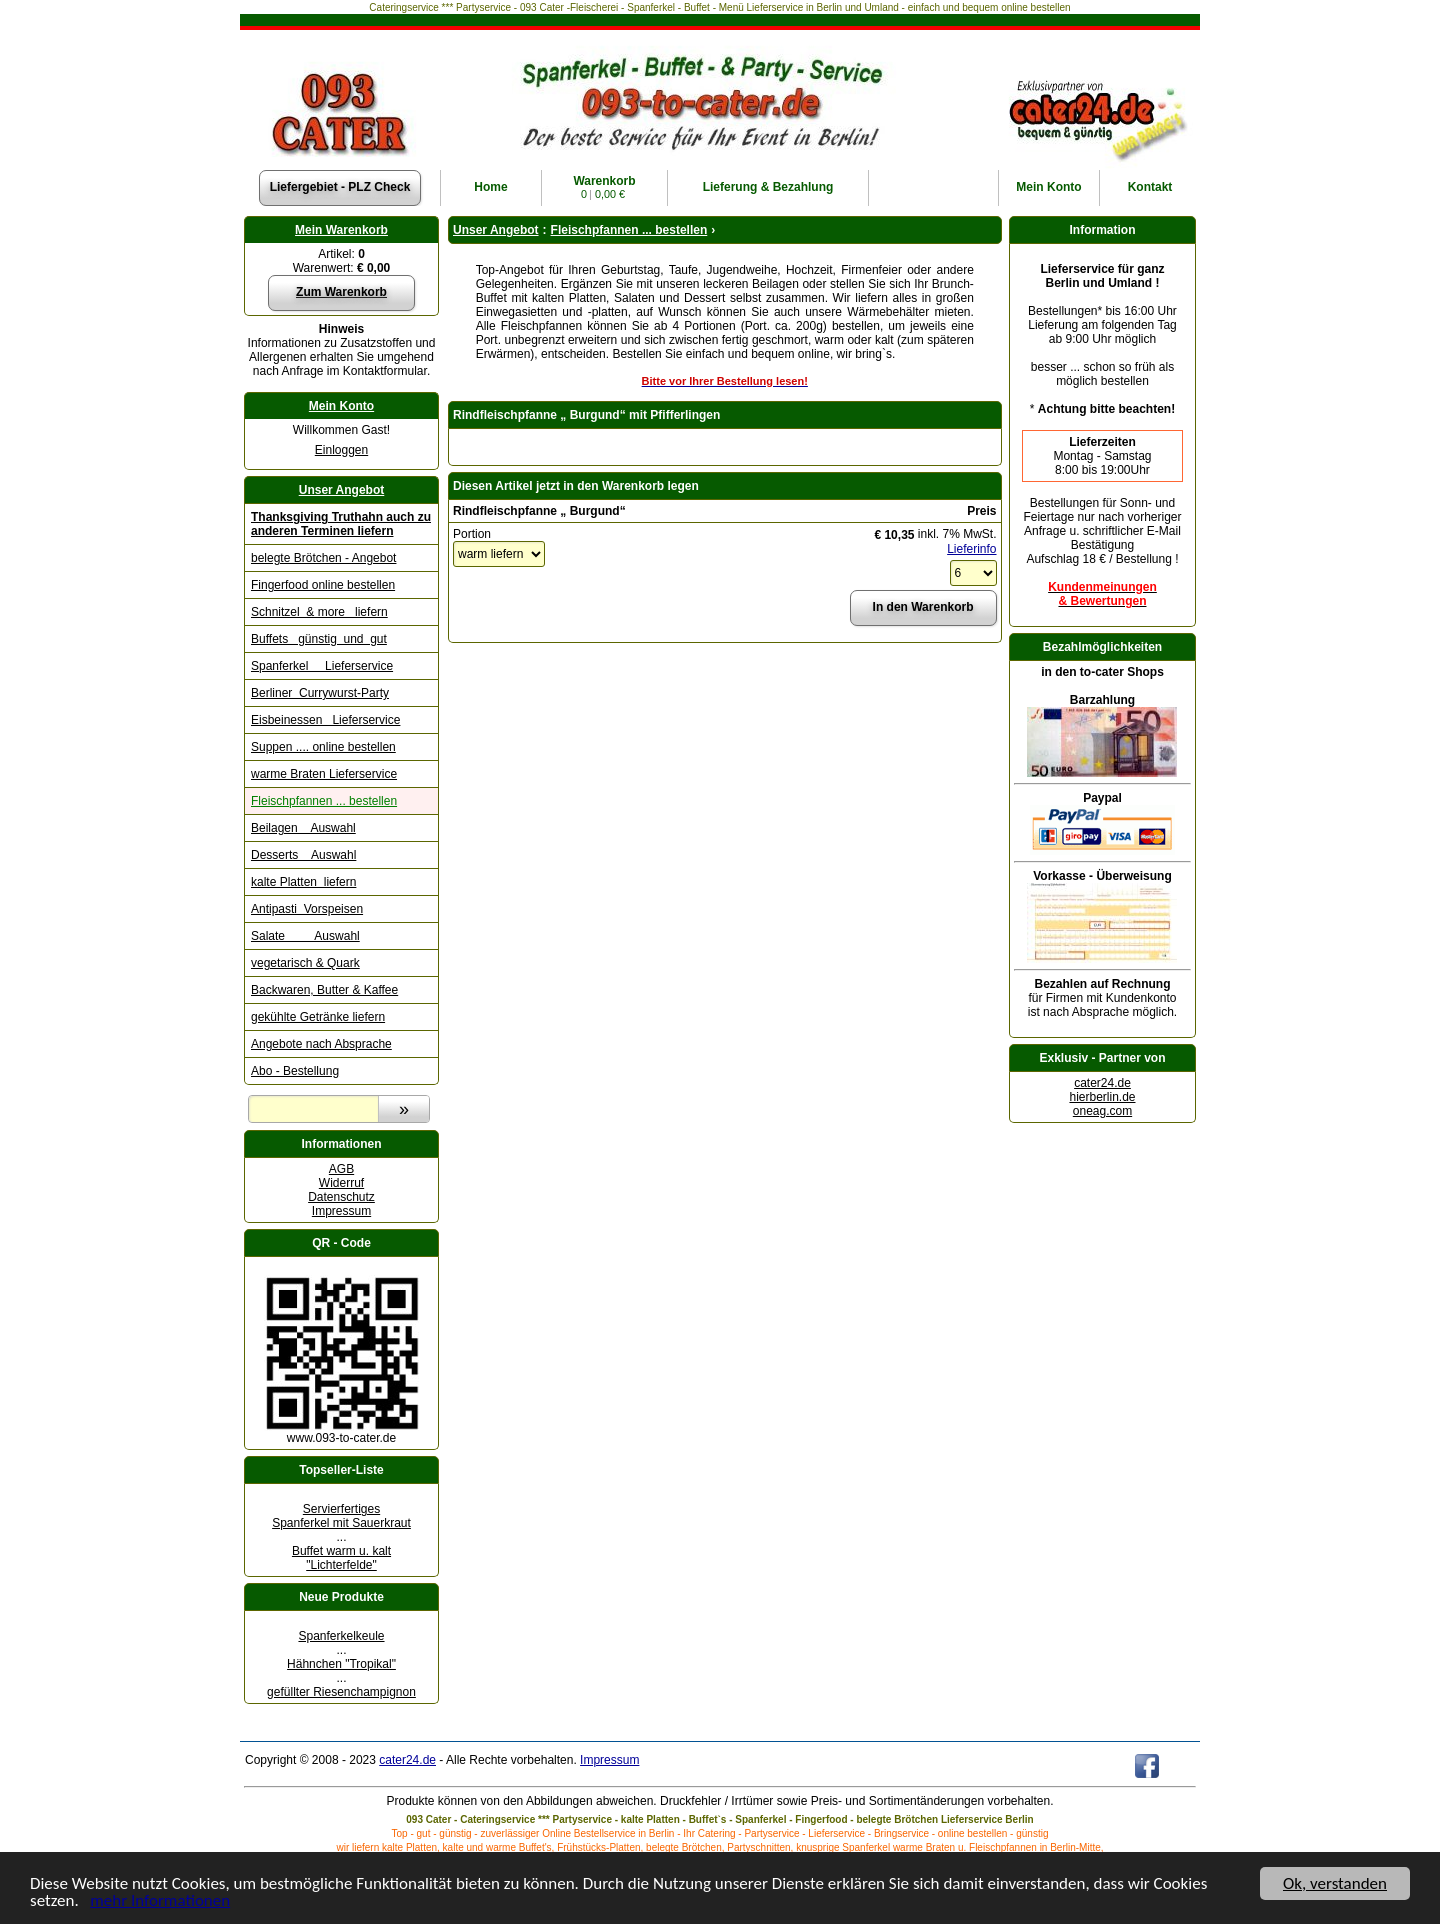  What do you see at coordinates (322, 666) in the screenshot?
I see `Spanferkel Lieferservice` at bounding box center [322, 666].